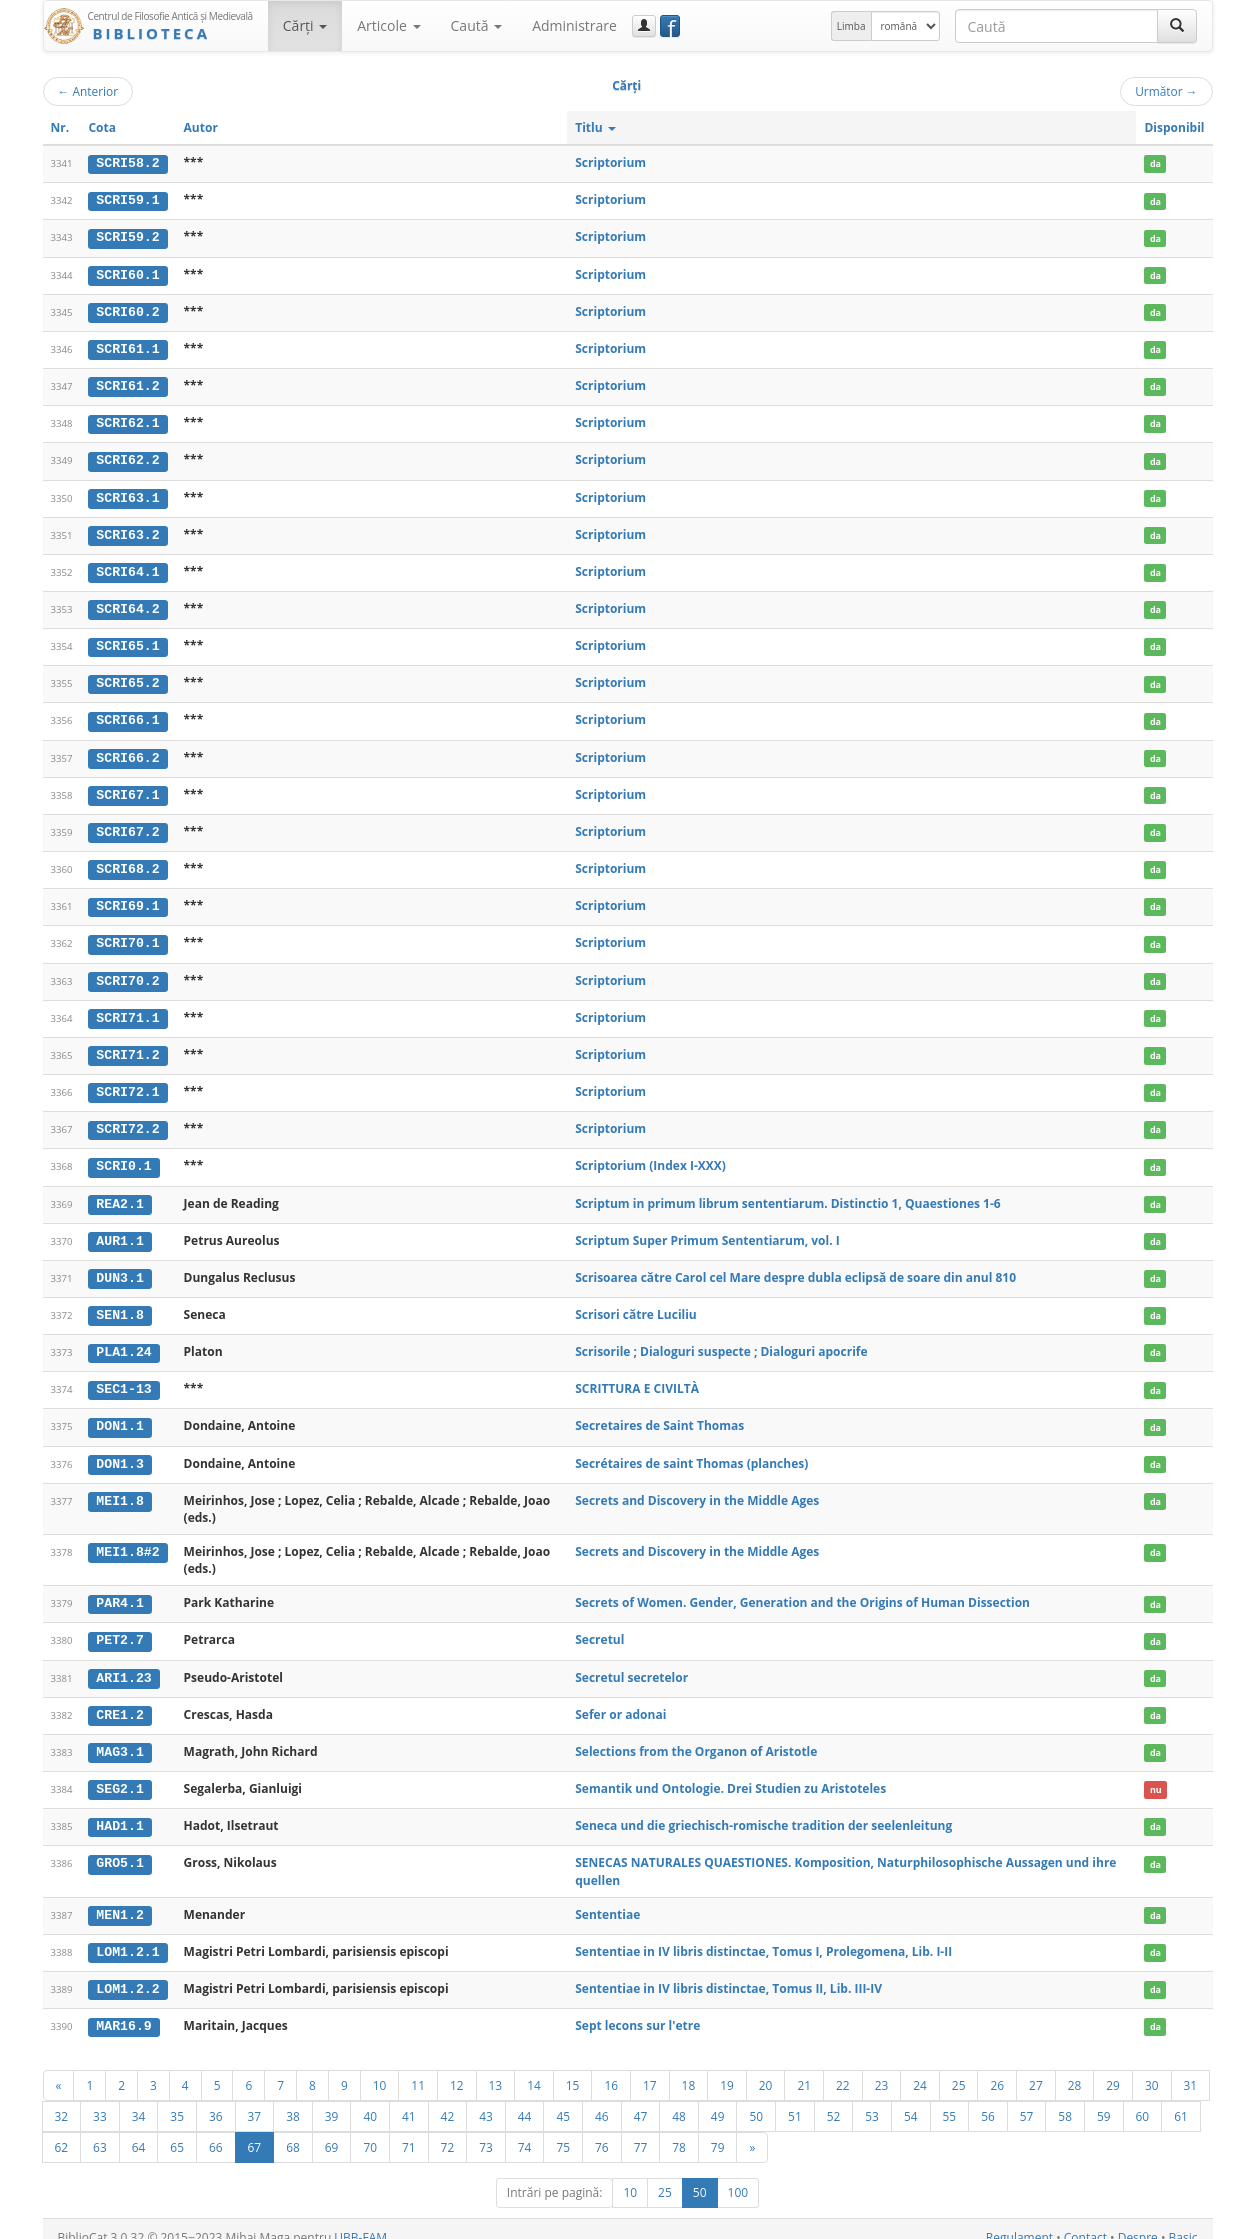  What do you see at coordinates (525, 2099) in the screenshot?
I see `44` at bounding box center [525, 2099].